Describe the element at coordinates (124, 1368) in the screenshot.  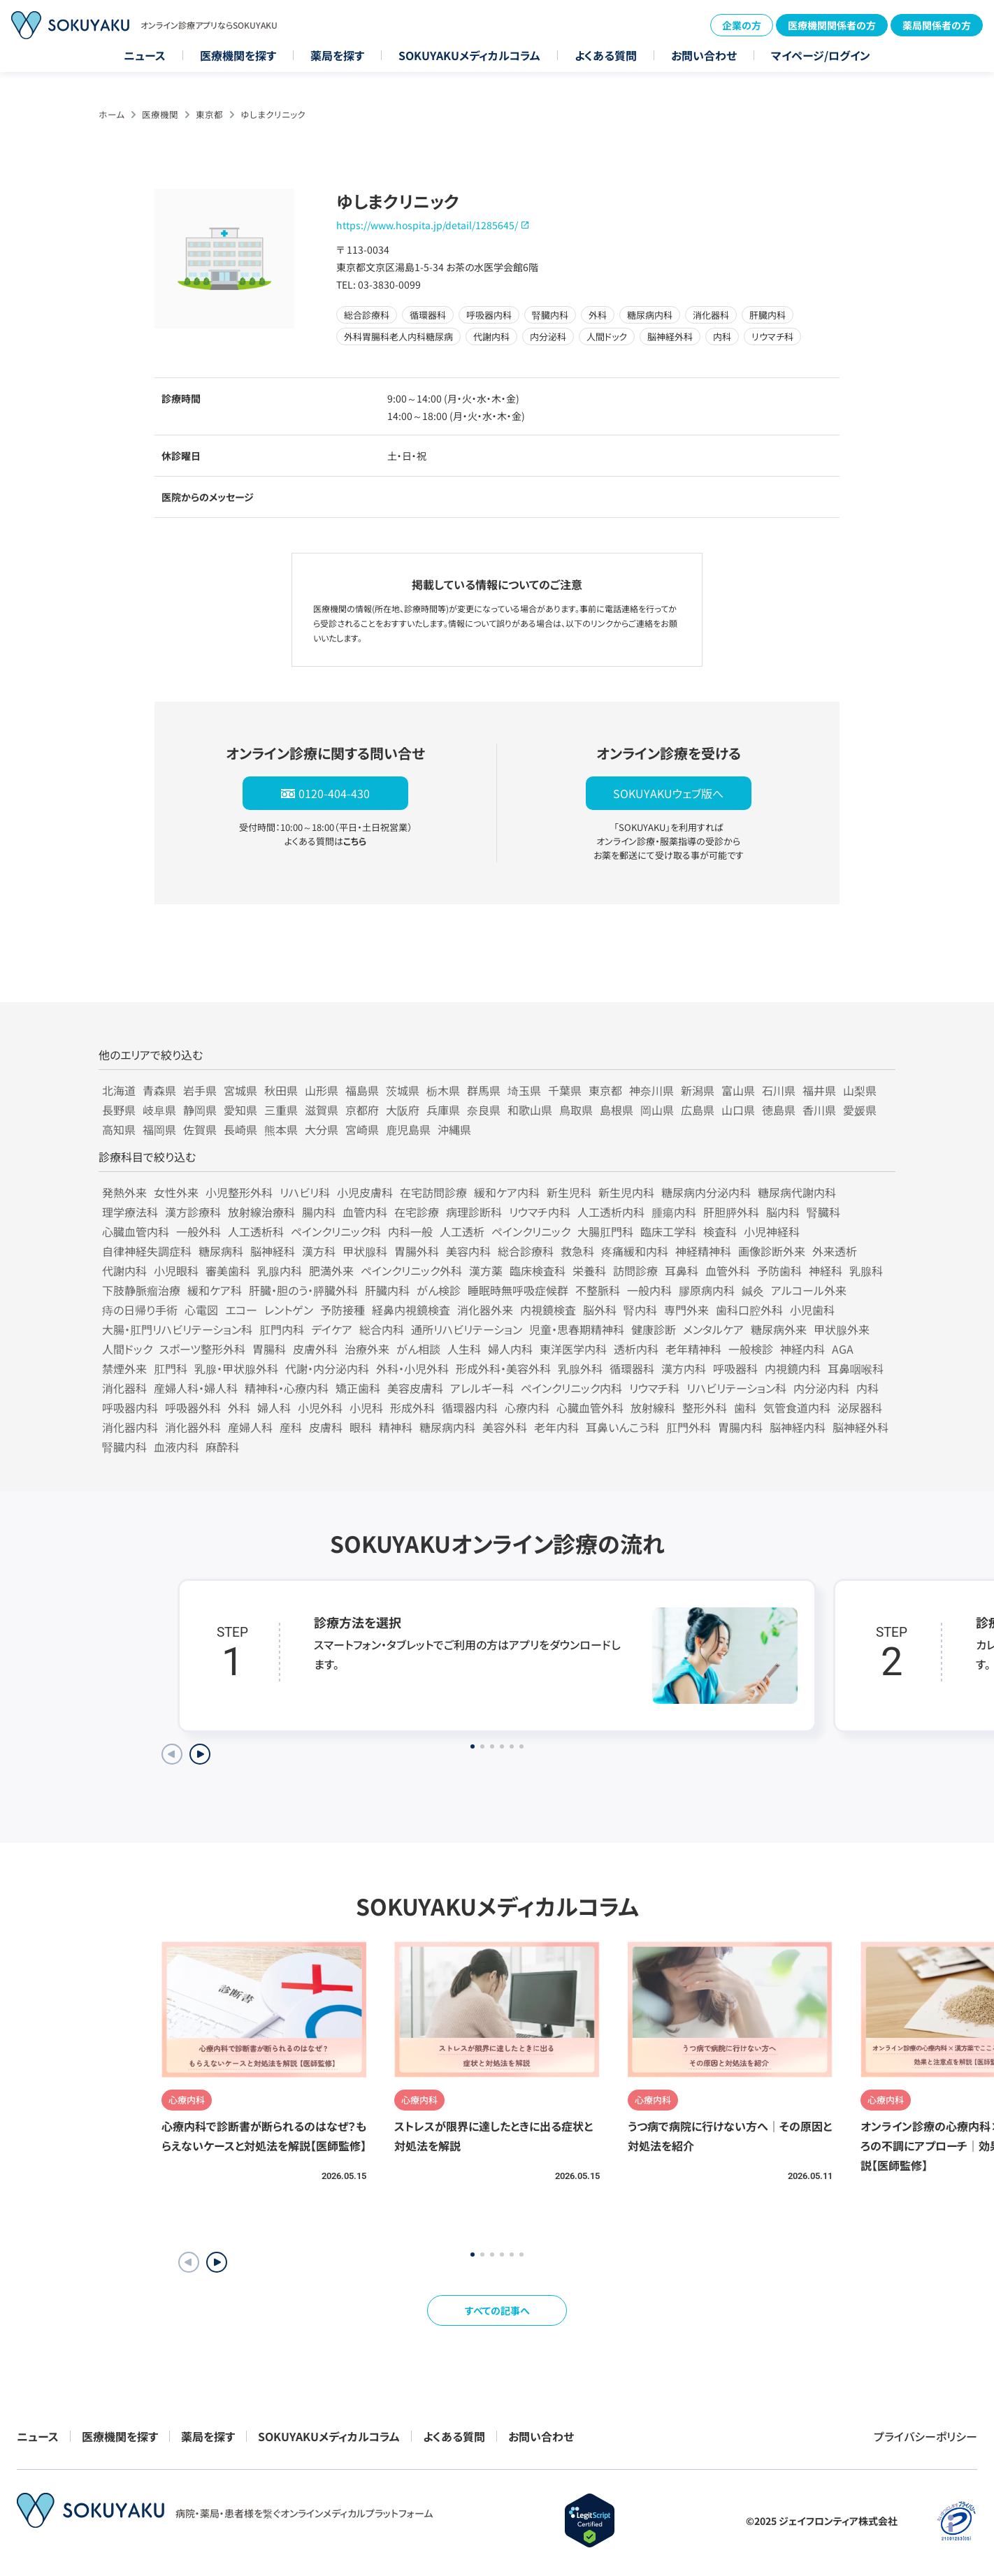
I see `禁煙外来` at that location.